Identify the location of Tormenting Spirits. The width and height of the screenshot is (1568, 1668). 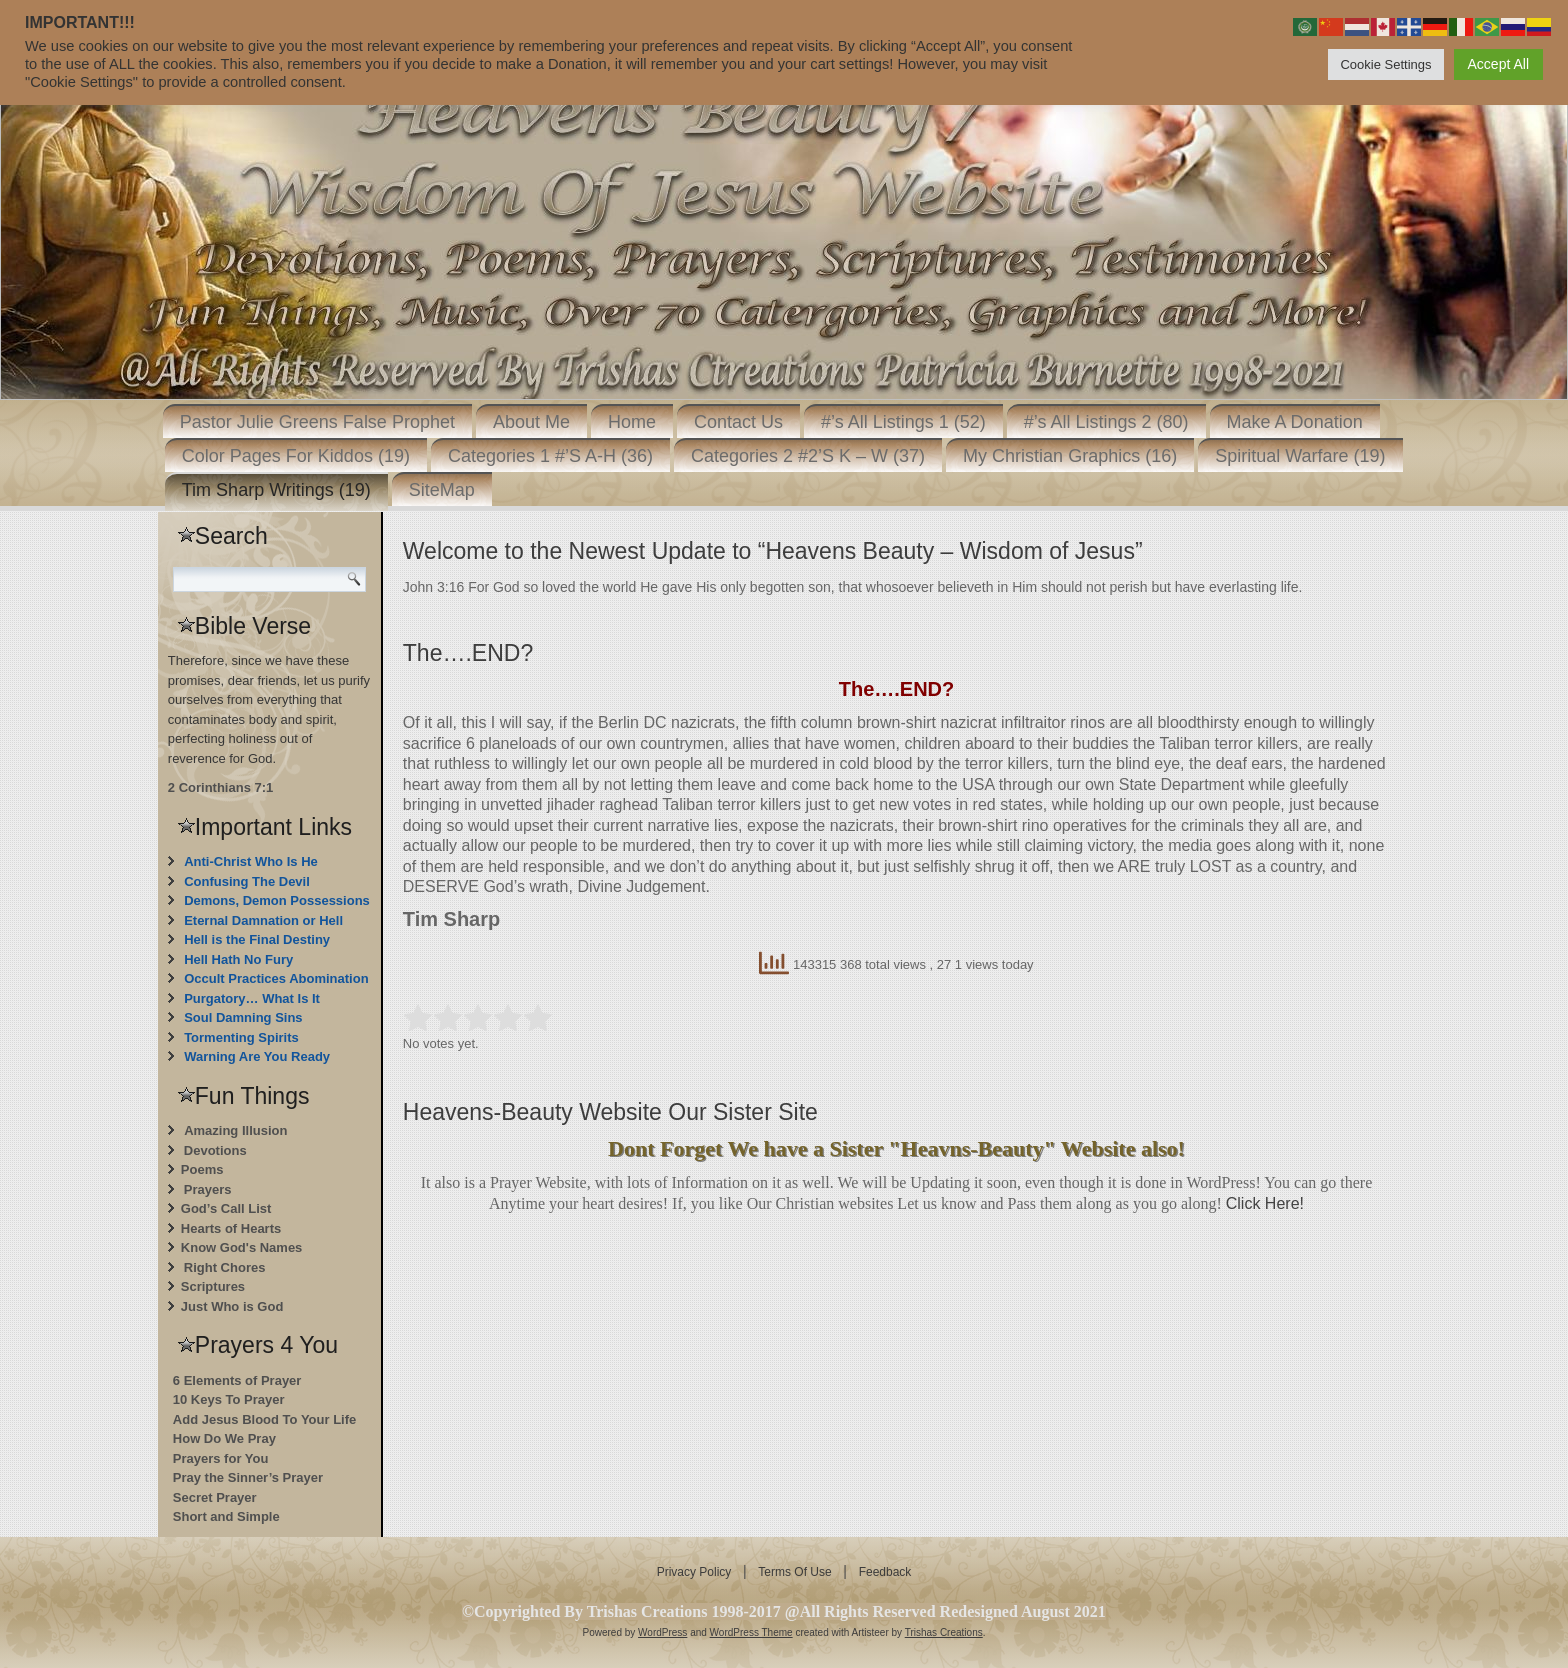
(241, 1037).